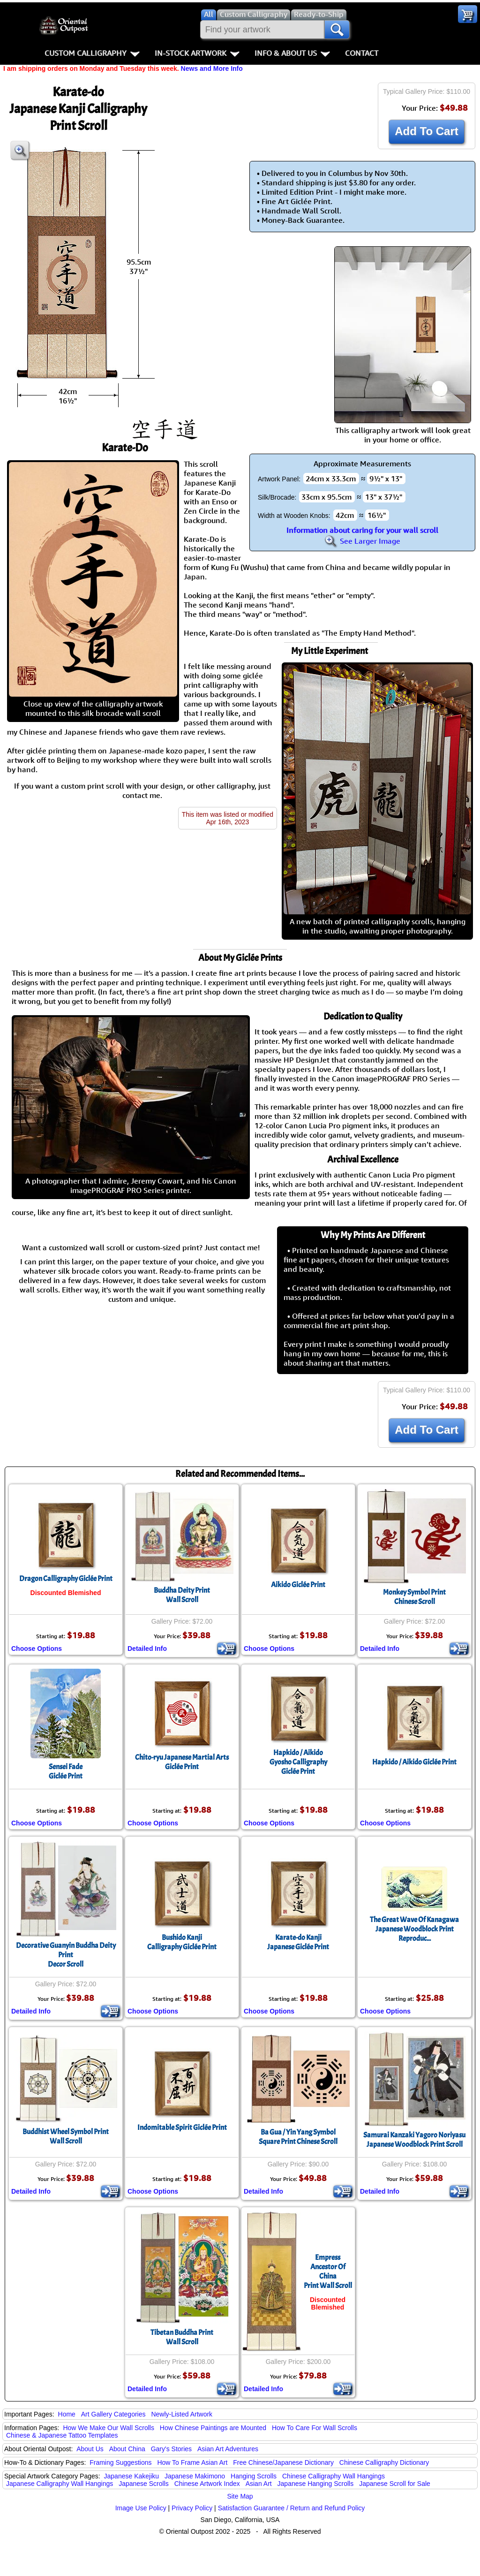  I want to click on Home, so click(66, 2414).